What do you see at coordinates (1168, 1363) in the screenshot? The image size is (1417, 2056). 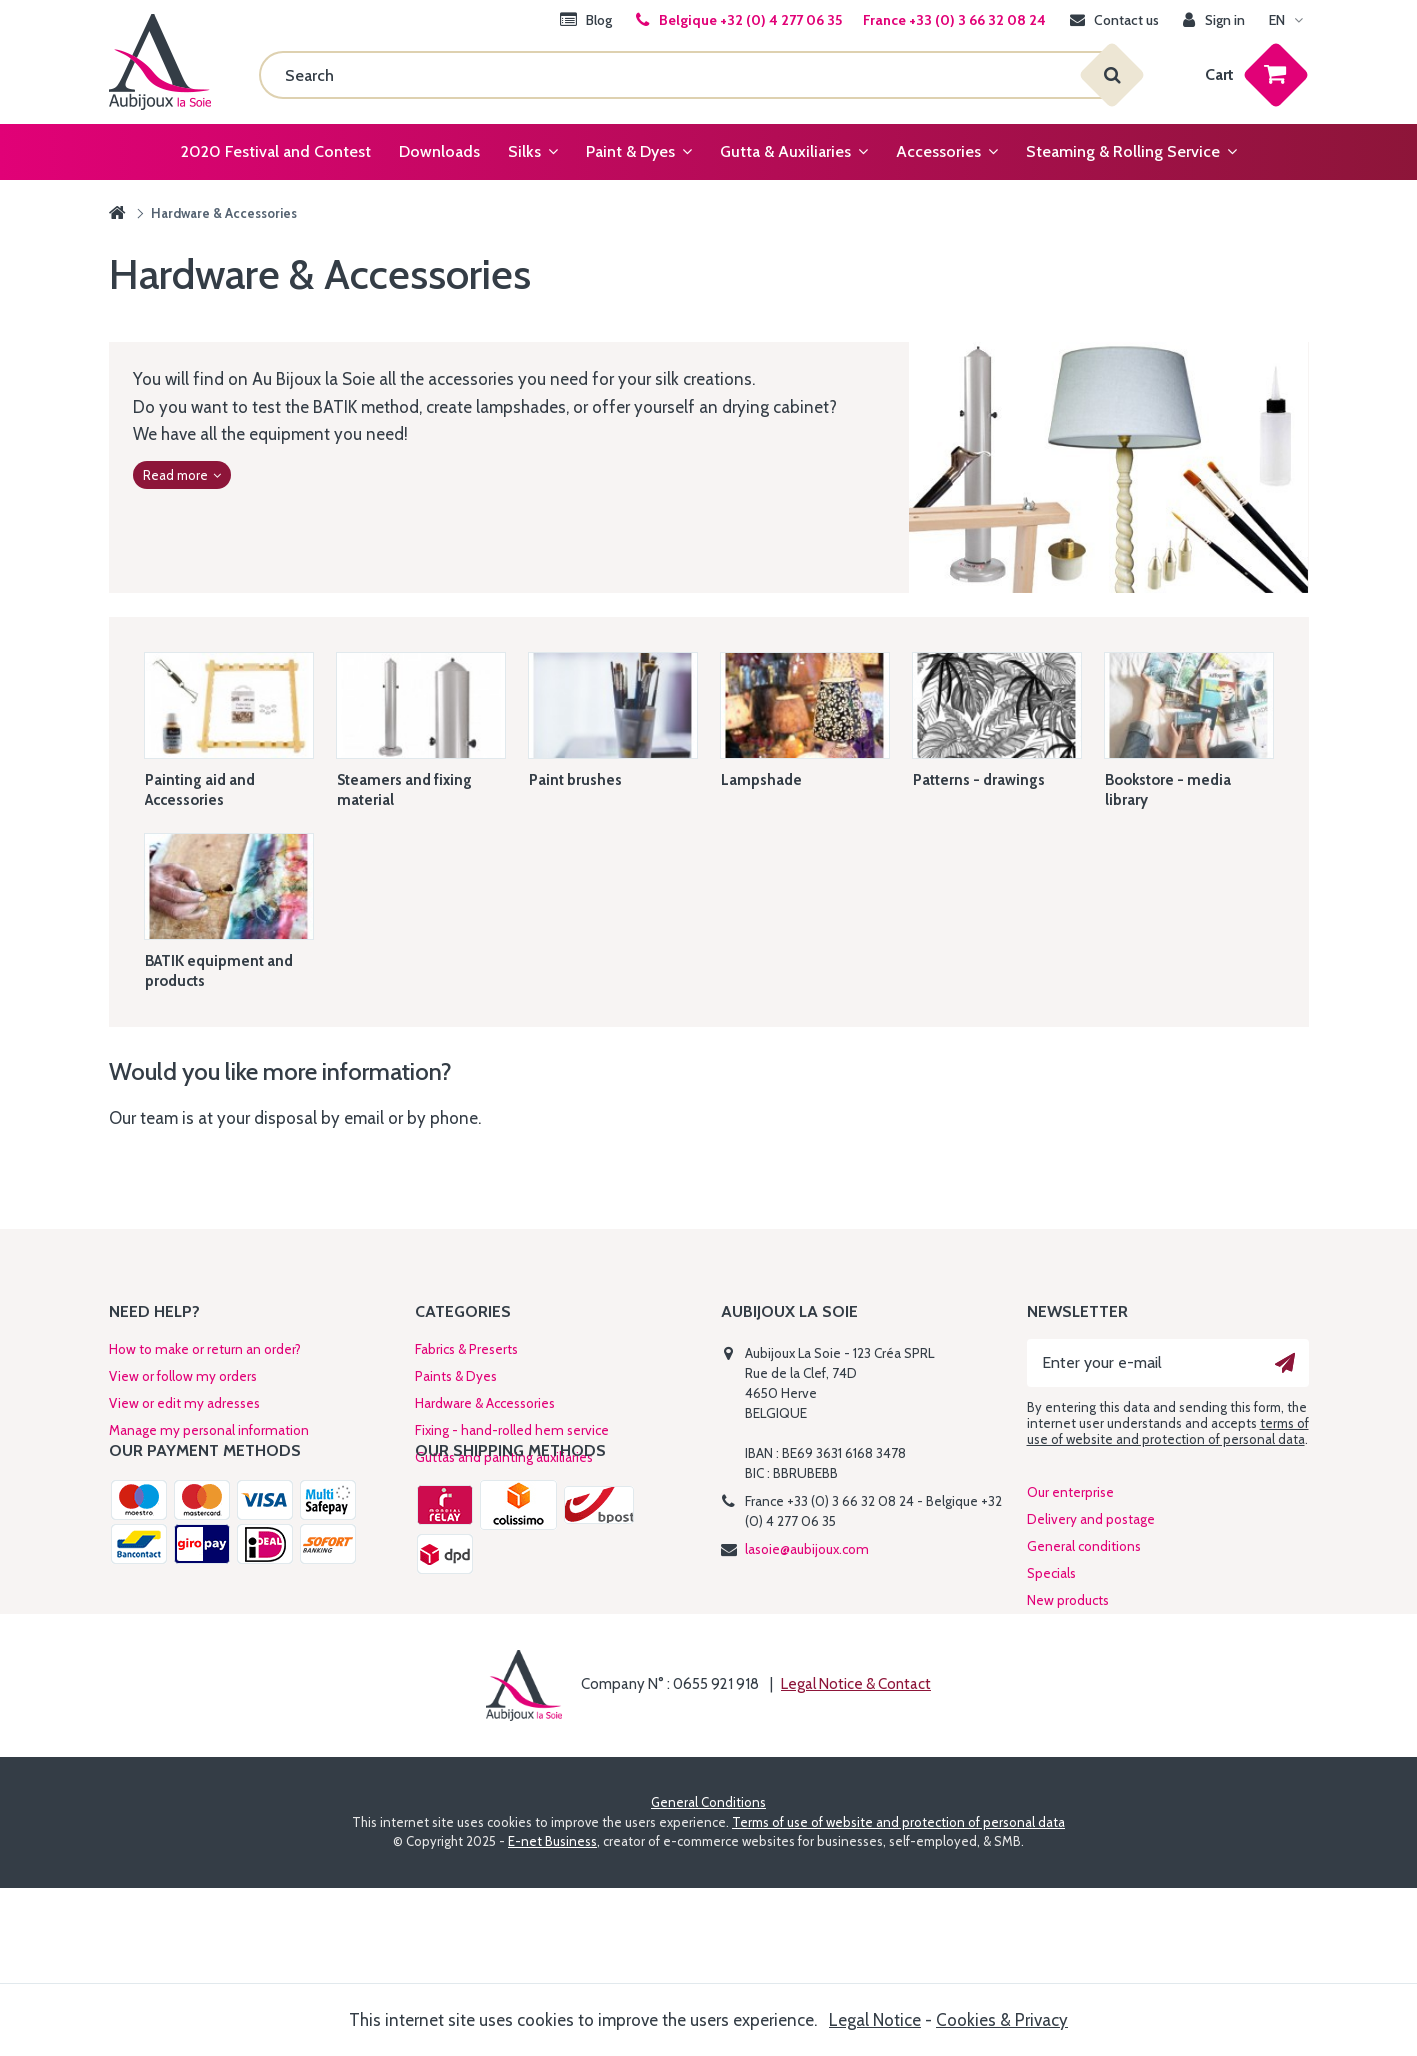 I see `[Enter your e-mail]` at bounding box center [1168, 1363].